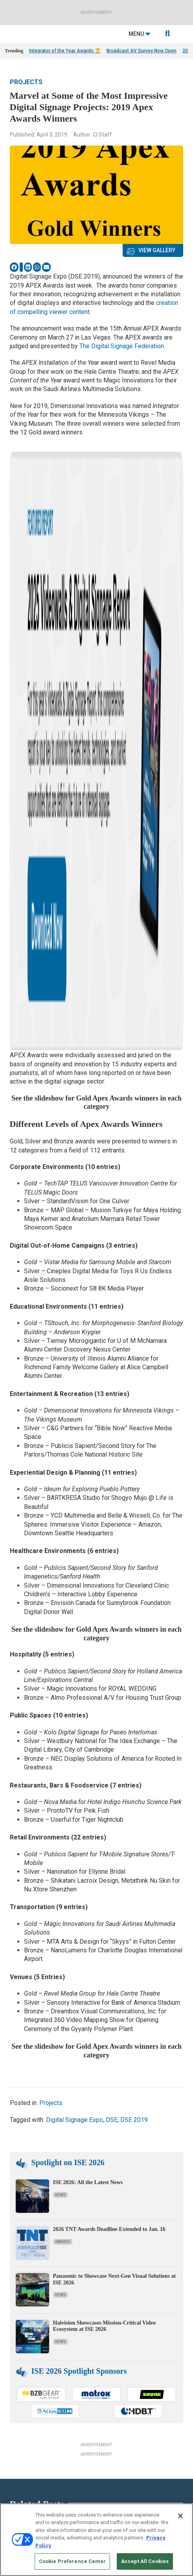 The width and height of the screenshot is (193, 2576). Describe the element at coordinates (122, 2370) in the screenshot. I see `Unified Communications` at that location.